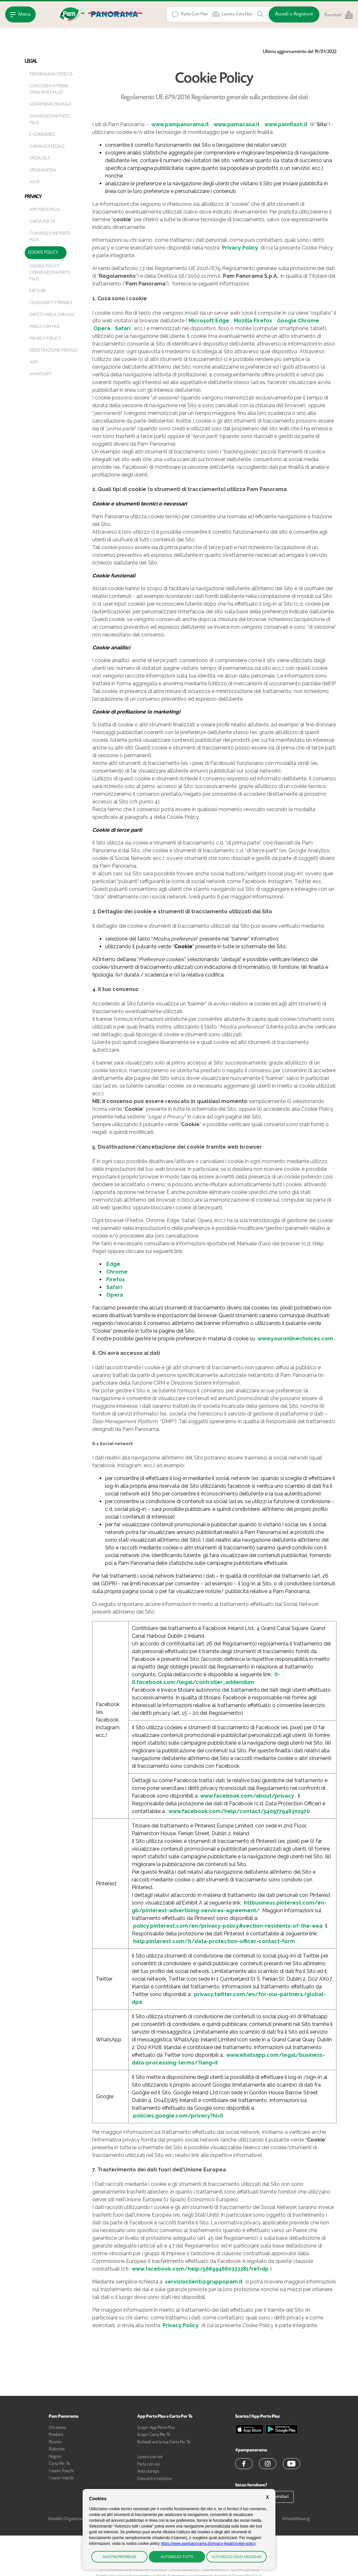 The height and width of the screenshot is (2576, 358). What do you see at coordinates (53, 350) in the screenshot?
I see `Registrazione Profilo` at bounding box center [53, 350].